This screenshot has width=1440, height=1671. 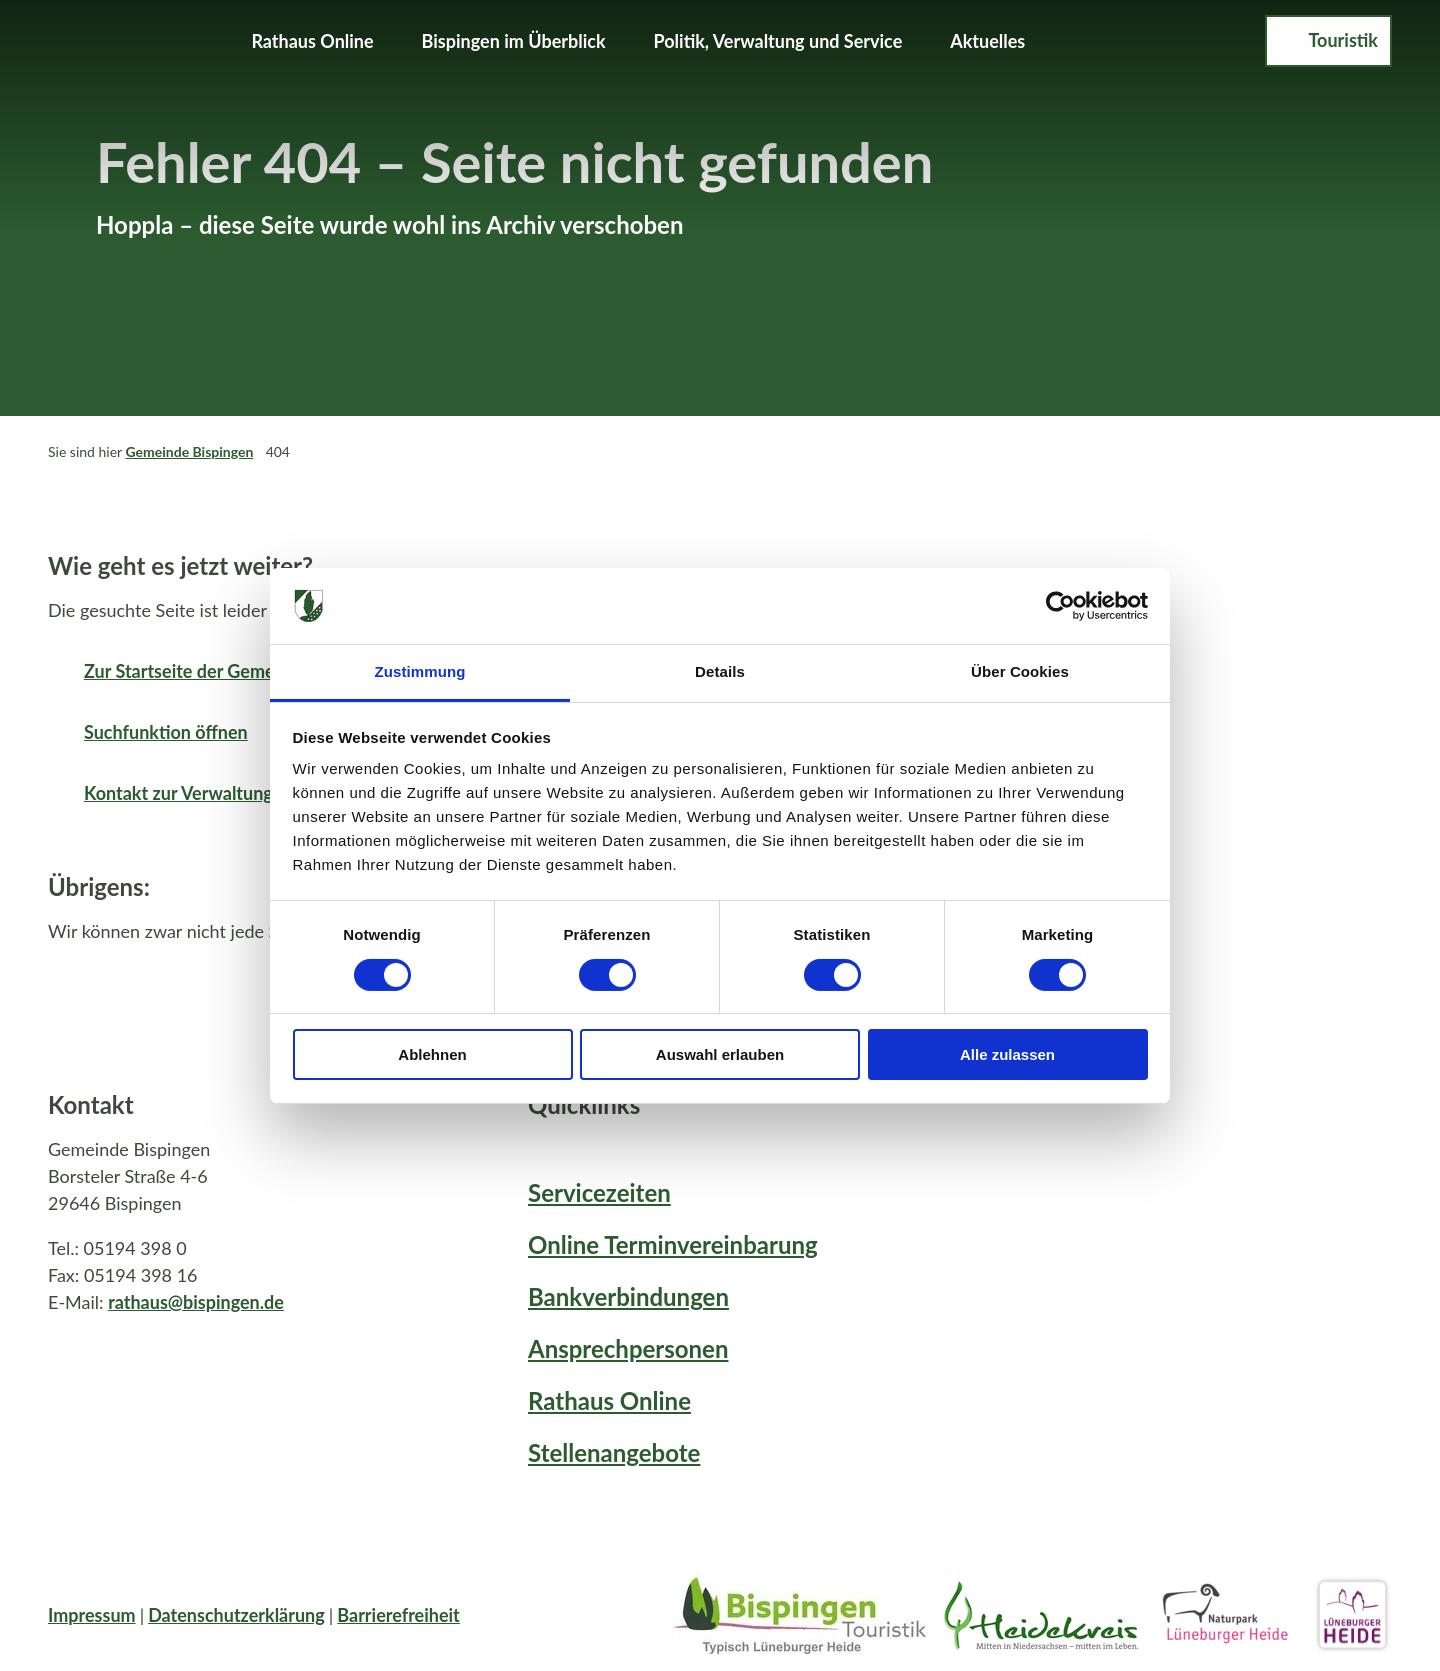 I want to click on Suchfunktion öffnen, so click(x=166, y=732).